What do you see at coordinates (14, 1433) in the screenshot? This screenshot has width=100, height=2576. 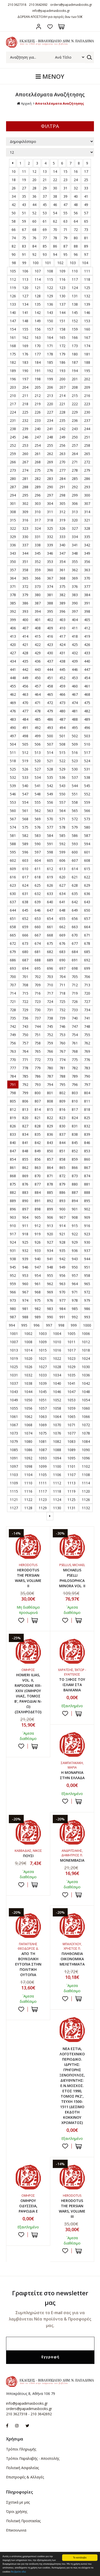 I see `1073` at bounding box center [14, 1433].